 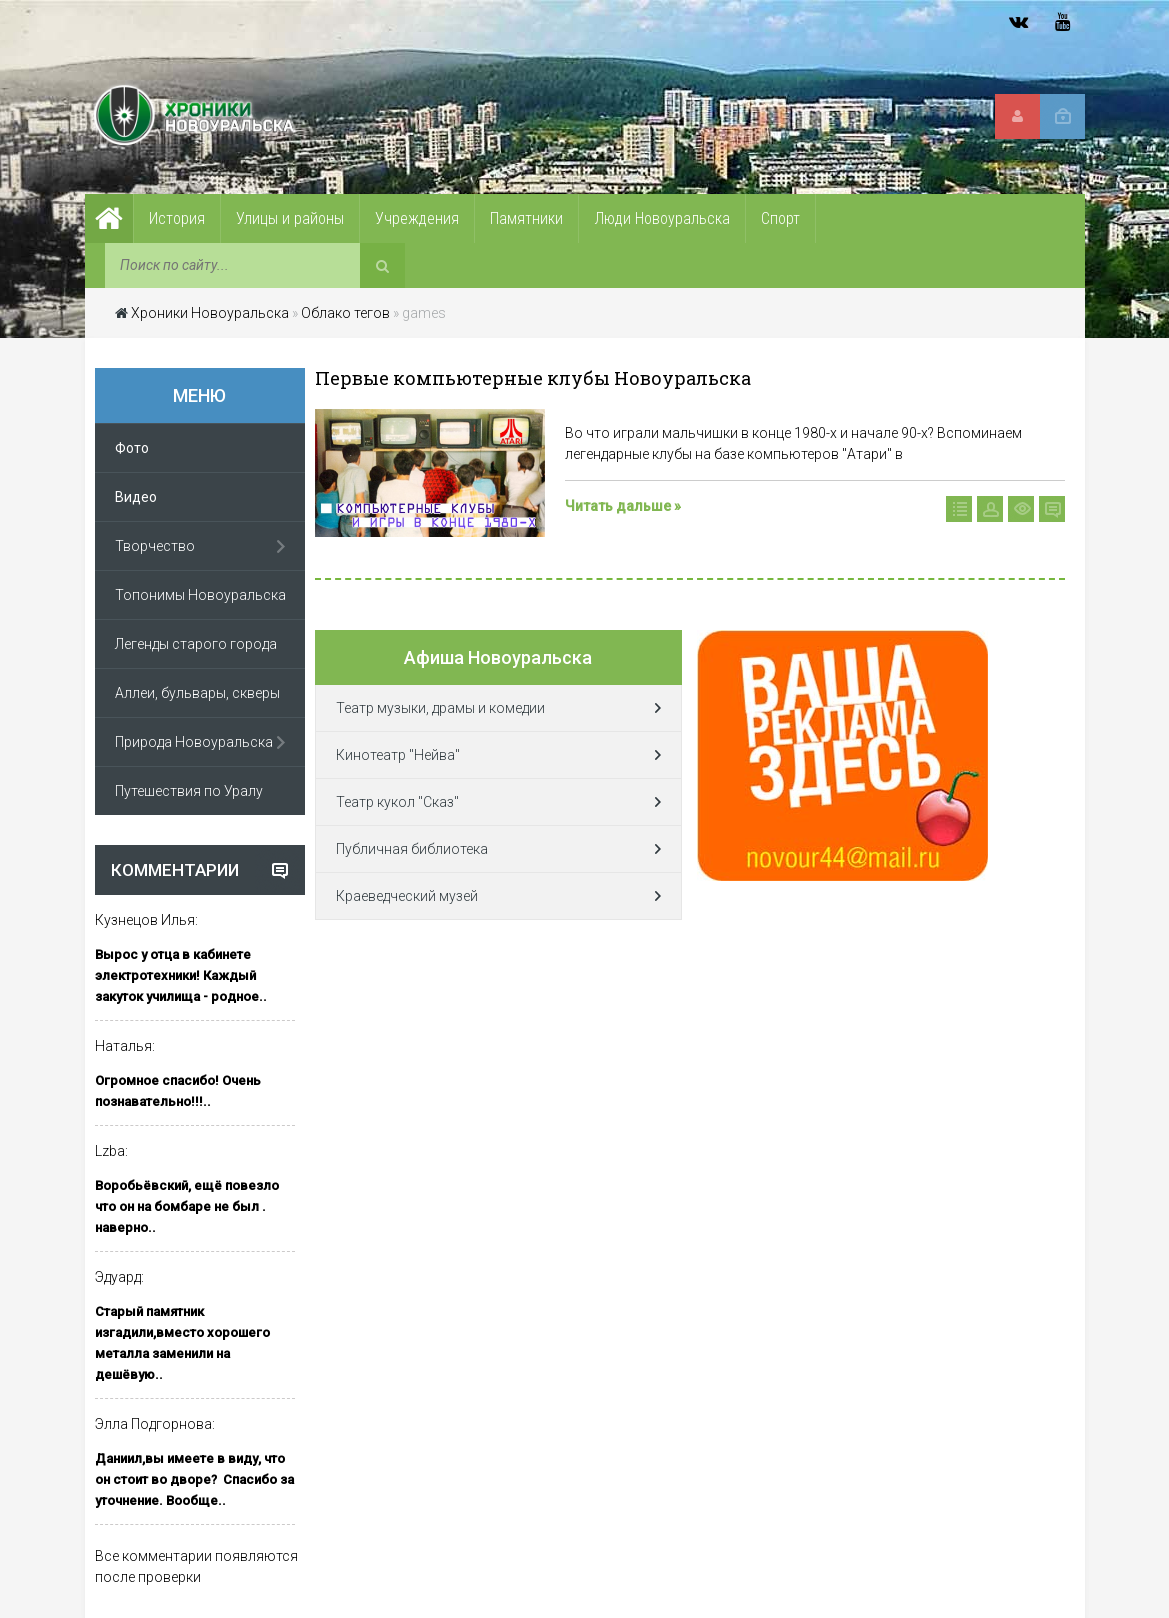 I want to click on Вырос у отца в кабинете электротехники! Каждый закуток училища - родное.., so click(x=181, y=975).